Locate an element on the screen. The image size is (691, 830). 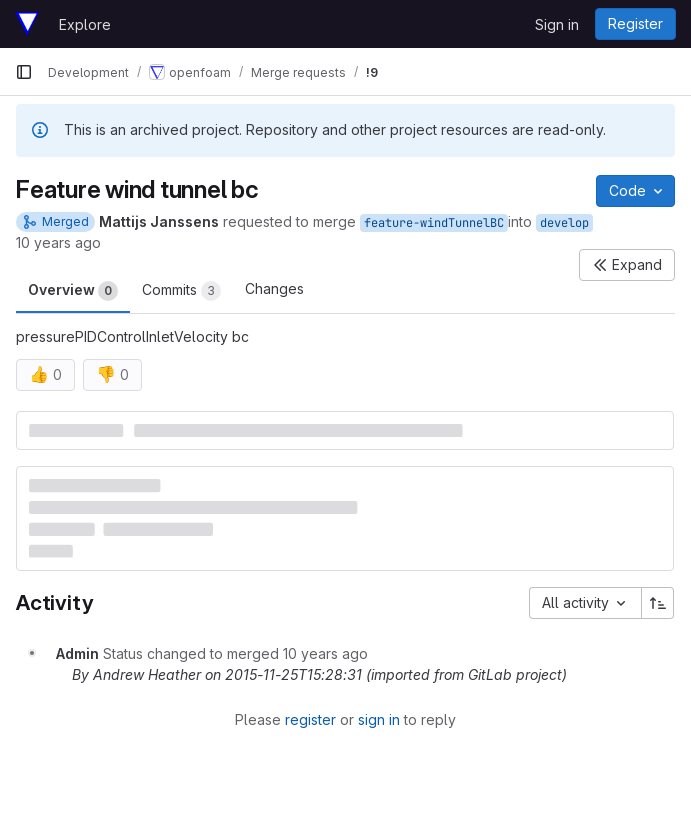
Overview is located at coordinates (73, 291).